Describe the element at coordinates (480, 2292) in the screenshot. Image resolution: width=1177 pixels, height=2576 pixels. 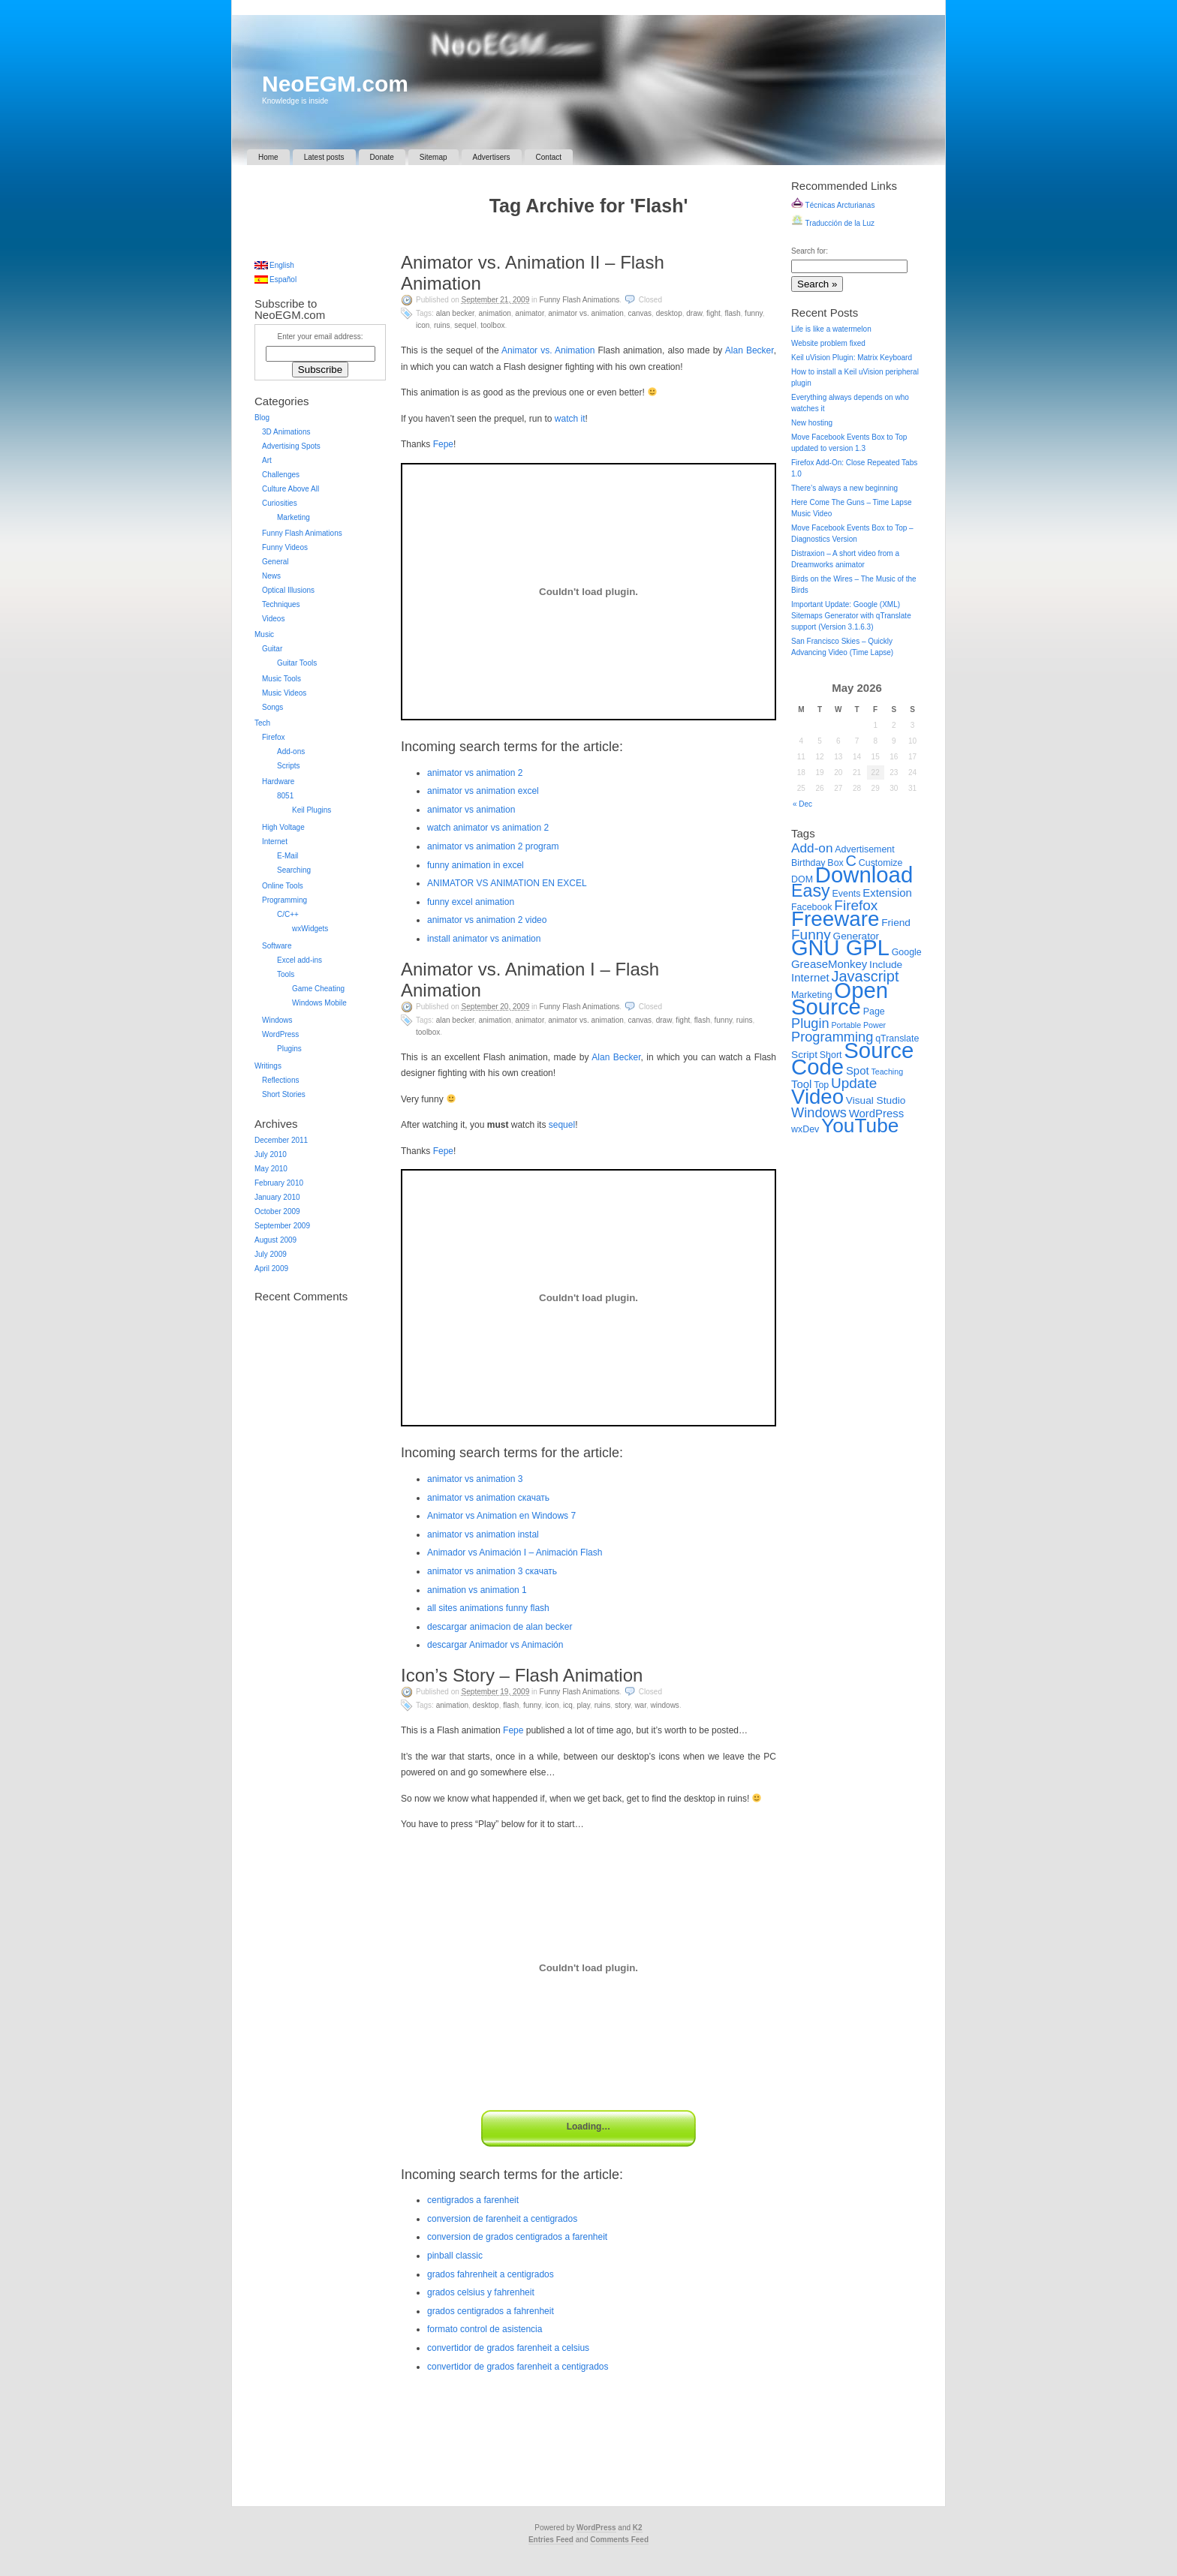
I see `grados celsius y fahrenheit` at that location.